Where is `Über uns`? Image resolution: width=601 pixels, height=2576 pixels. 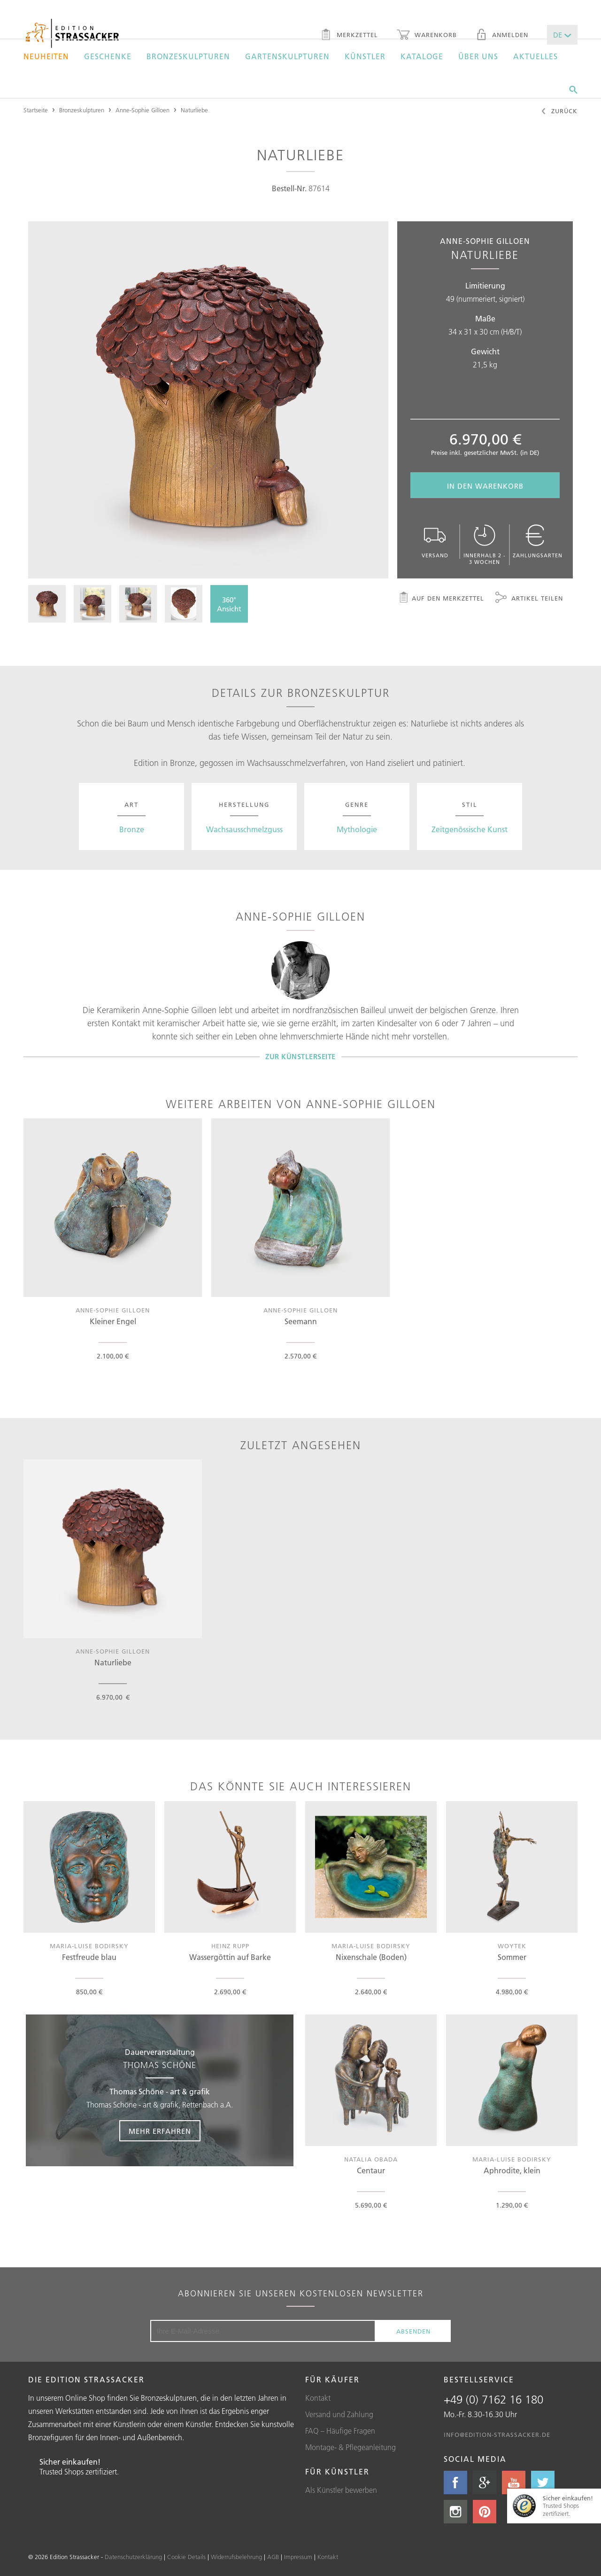
Über uns is located at coordinates (478, 56).